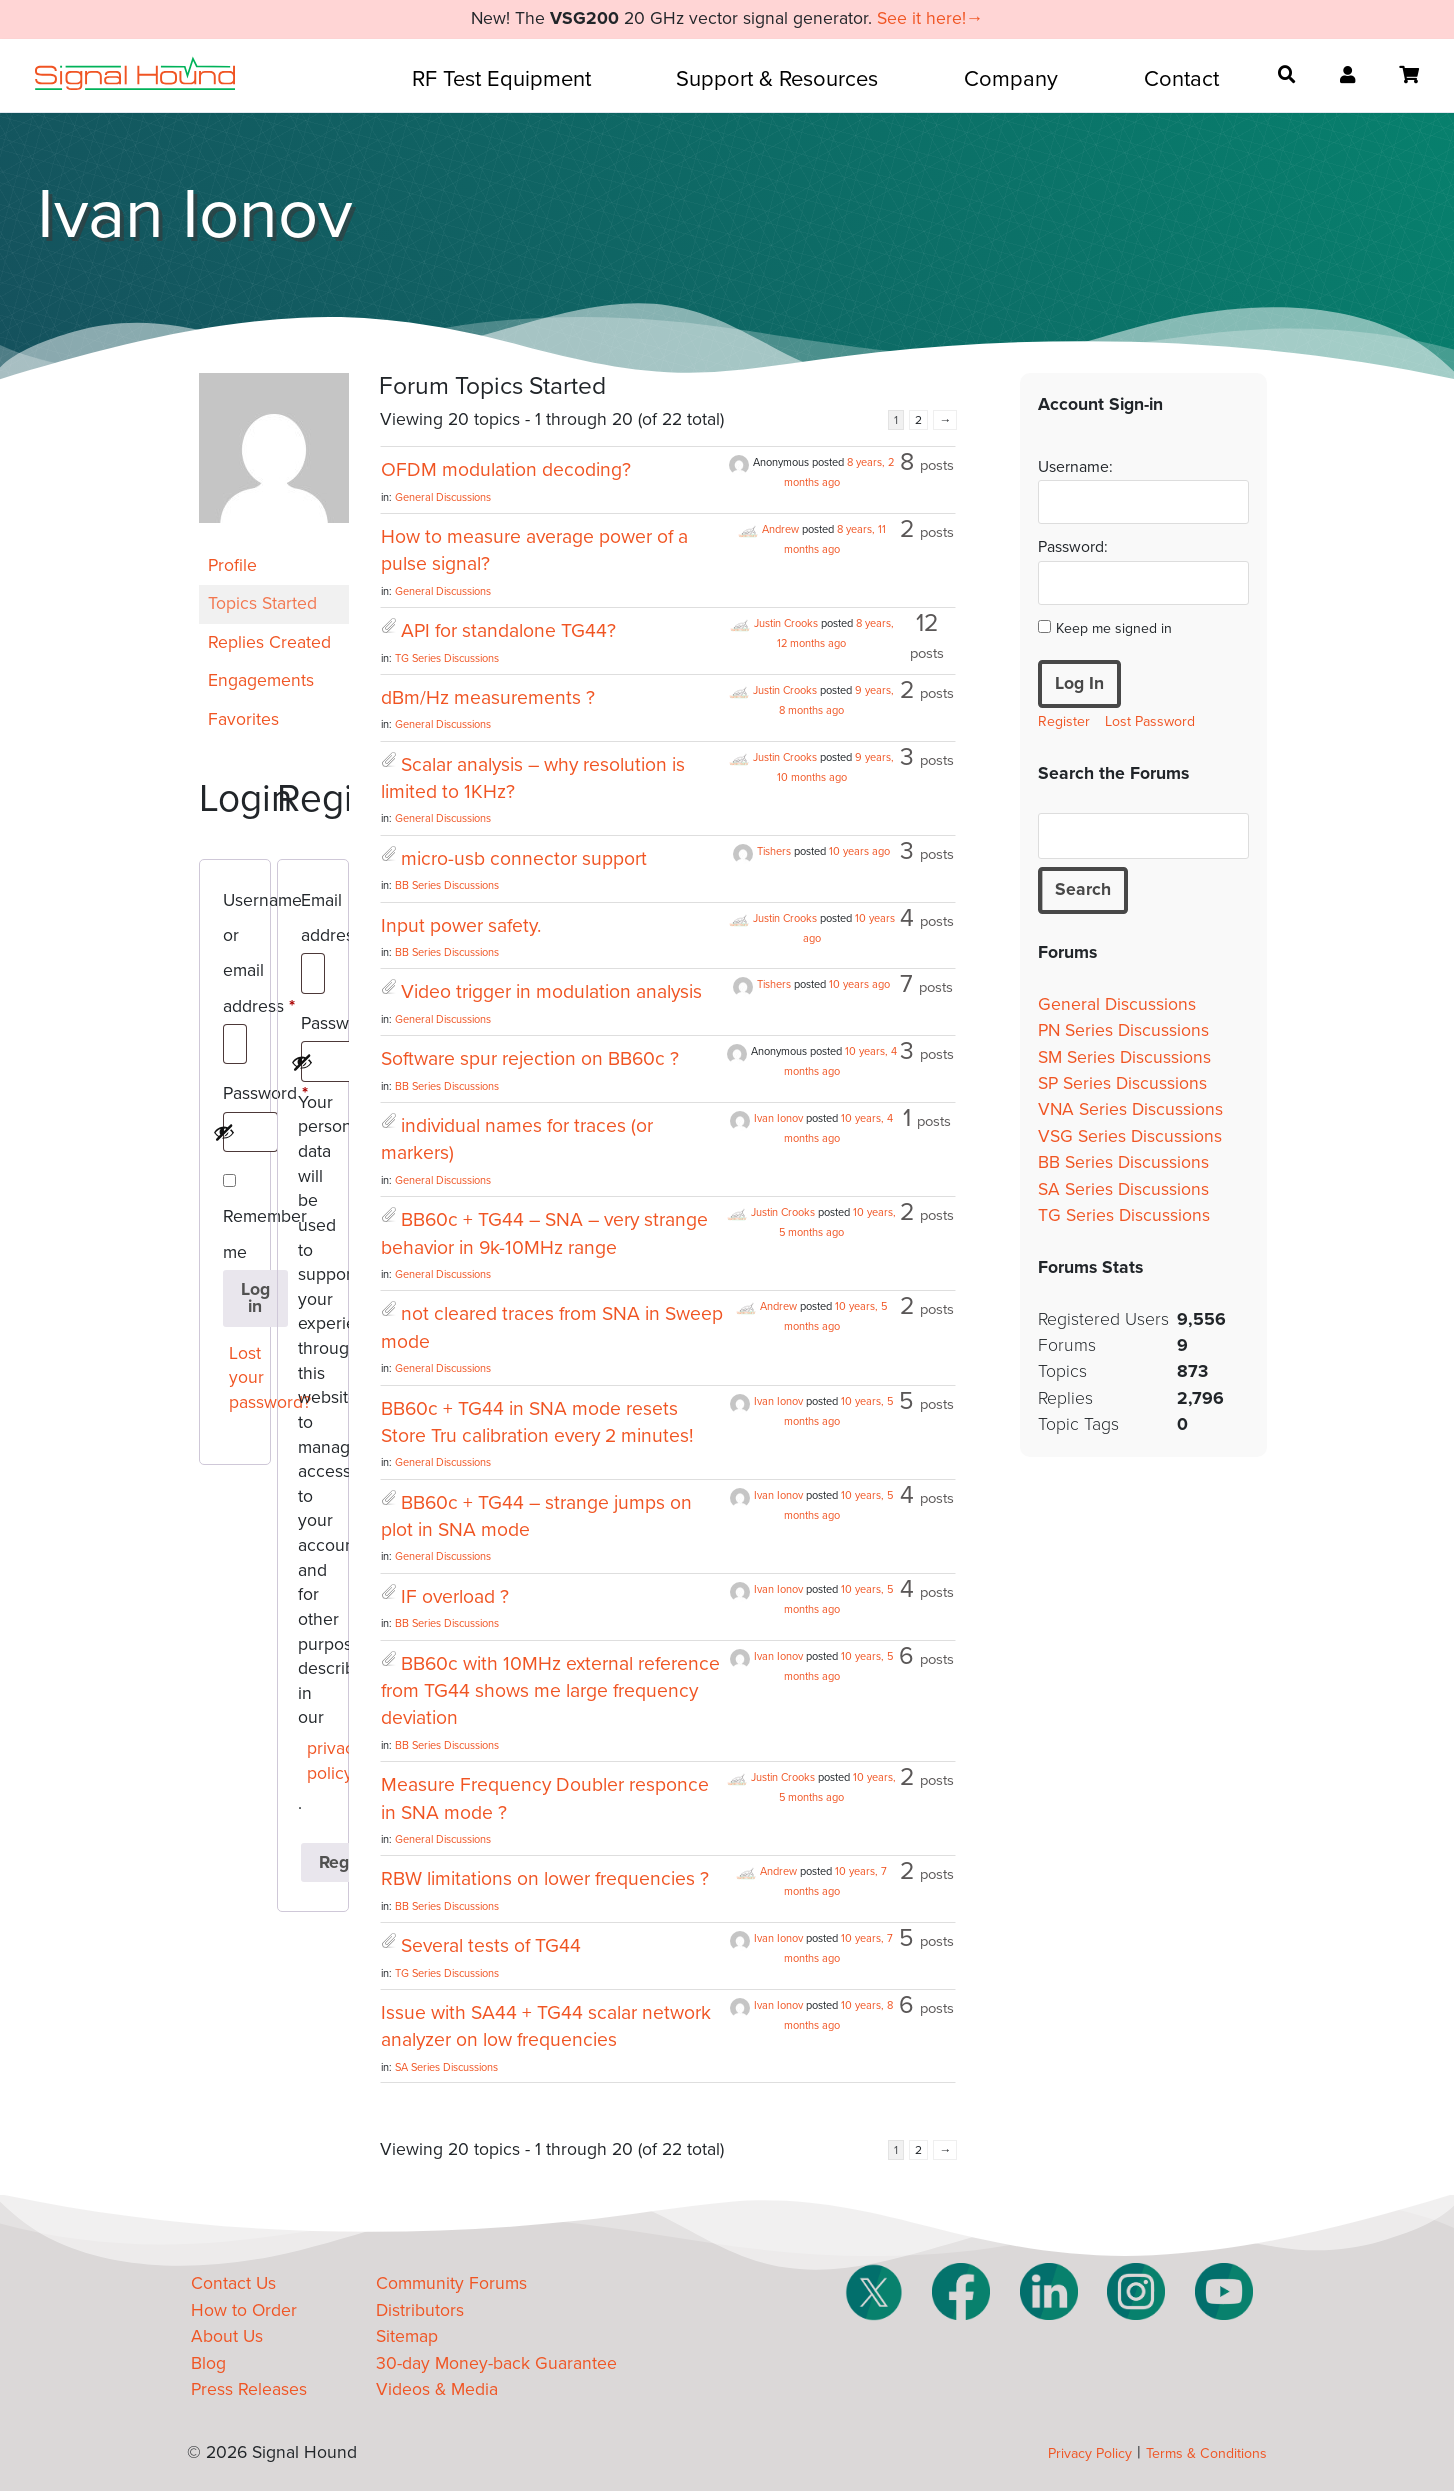  Describe the element at coordinates (407, 2336) in the screenshot. I see `Sitemap` at that location.